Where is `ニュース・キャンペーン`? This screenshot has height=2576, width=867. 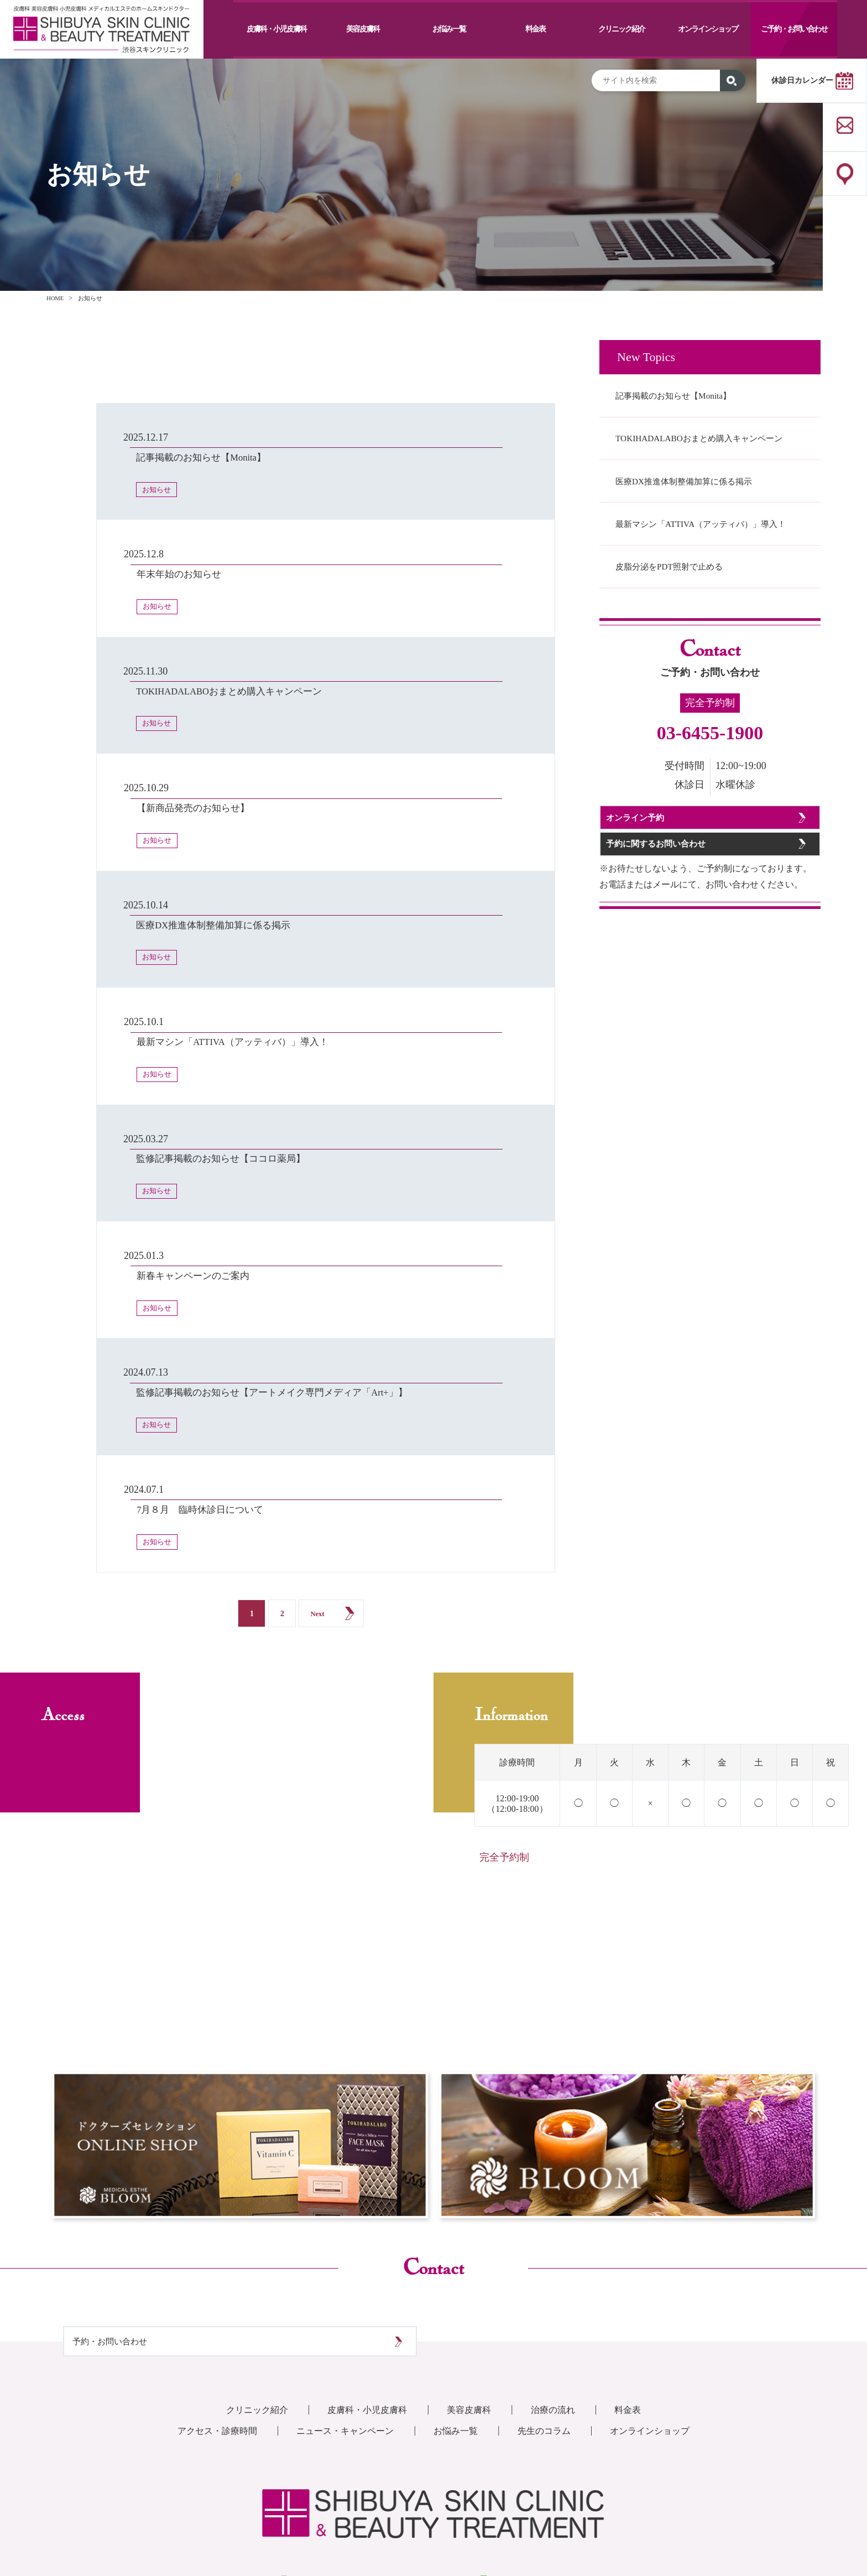
ニュース・キャンペーン is located at coordinates (340, 2331).